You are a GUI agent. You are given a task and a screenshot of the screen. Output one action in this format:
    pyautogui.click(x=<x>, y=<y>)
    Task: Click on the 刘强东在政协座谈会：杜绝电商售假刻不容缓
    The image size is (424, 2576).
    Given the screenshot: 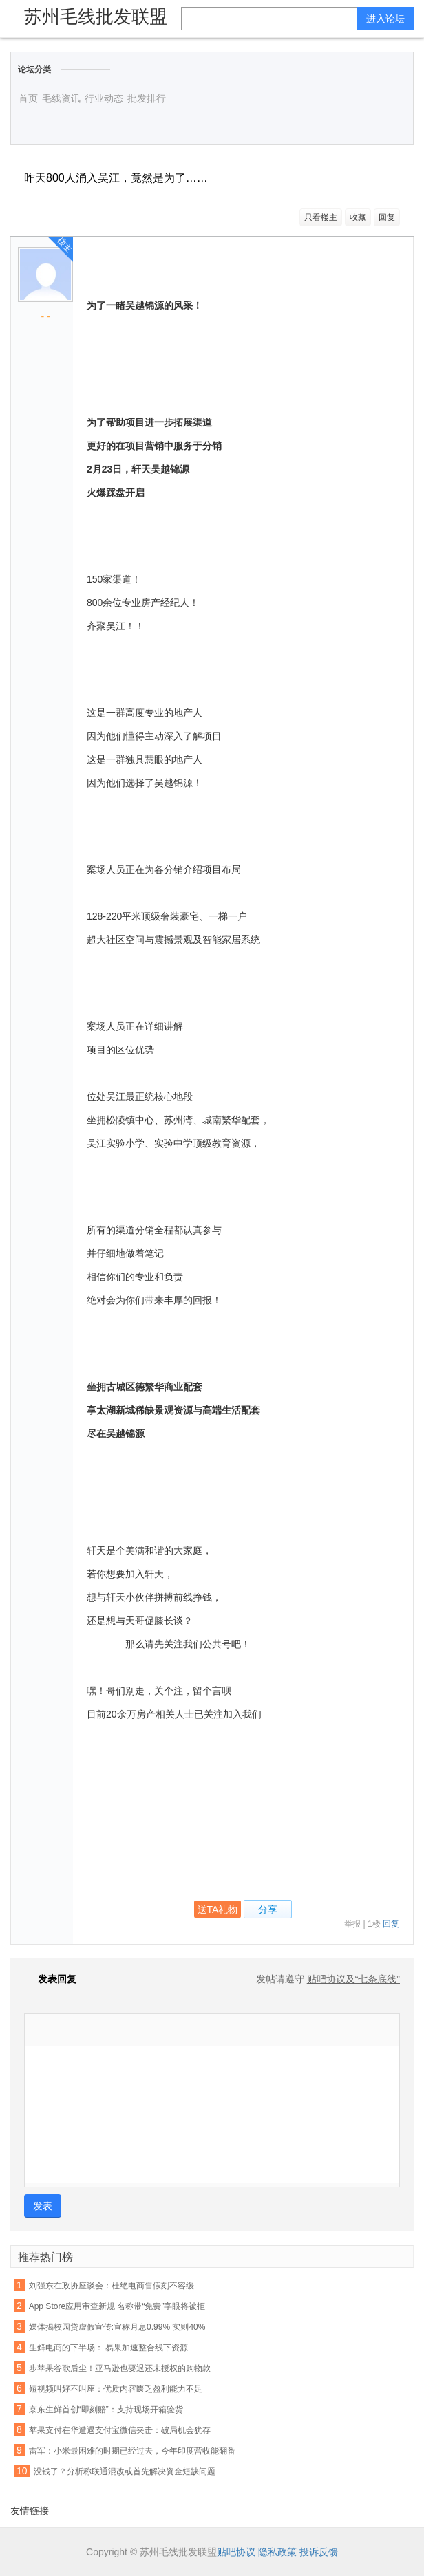 What is the action you would take?
    pyautogui.click(x=111, y=2286)
    